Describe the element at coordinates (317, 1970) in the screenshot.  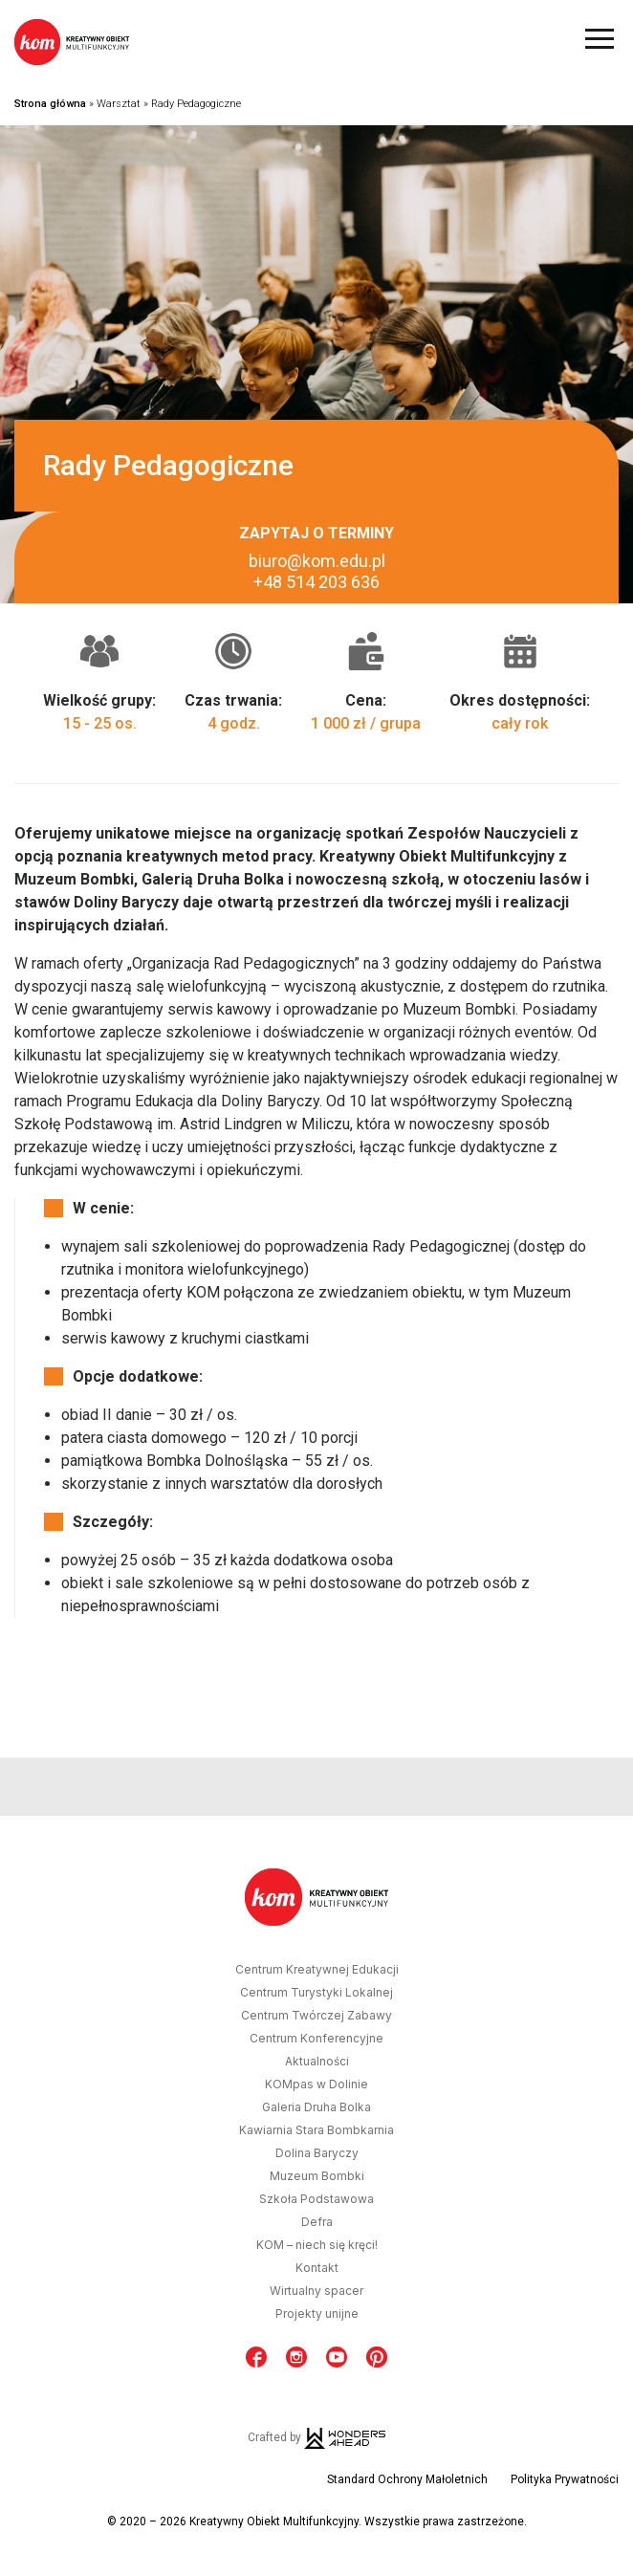
I see `Centrum Kreatywnej Edukacji` at that location.